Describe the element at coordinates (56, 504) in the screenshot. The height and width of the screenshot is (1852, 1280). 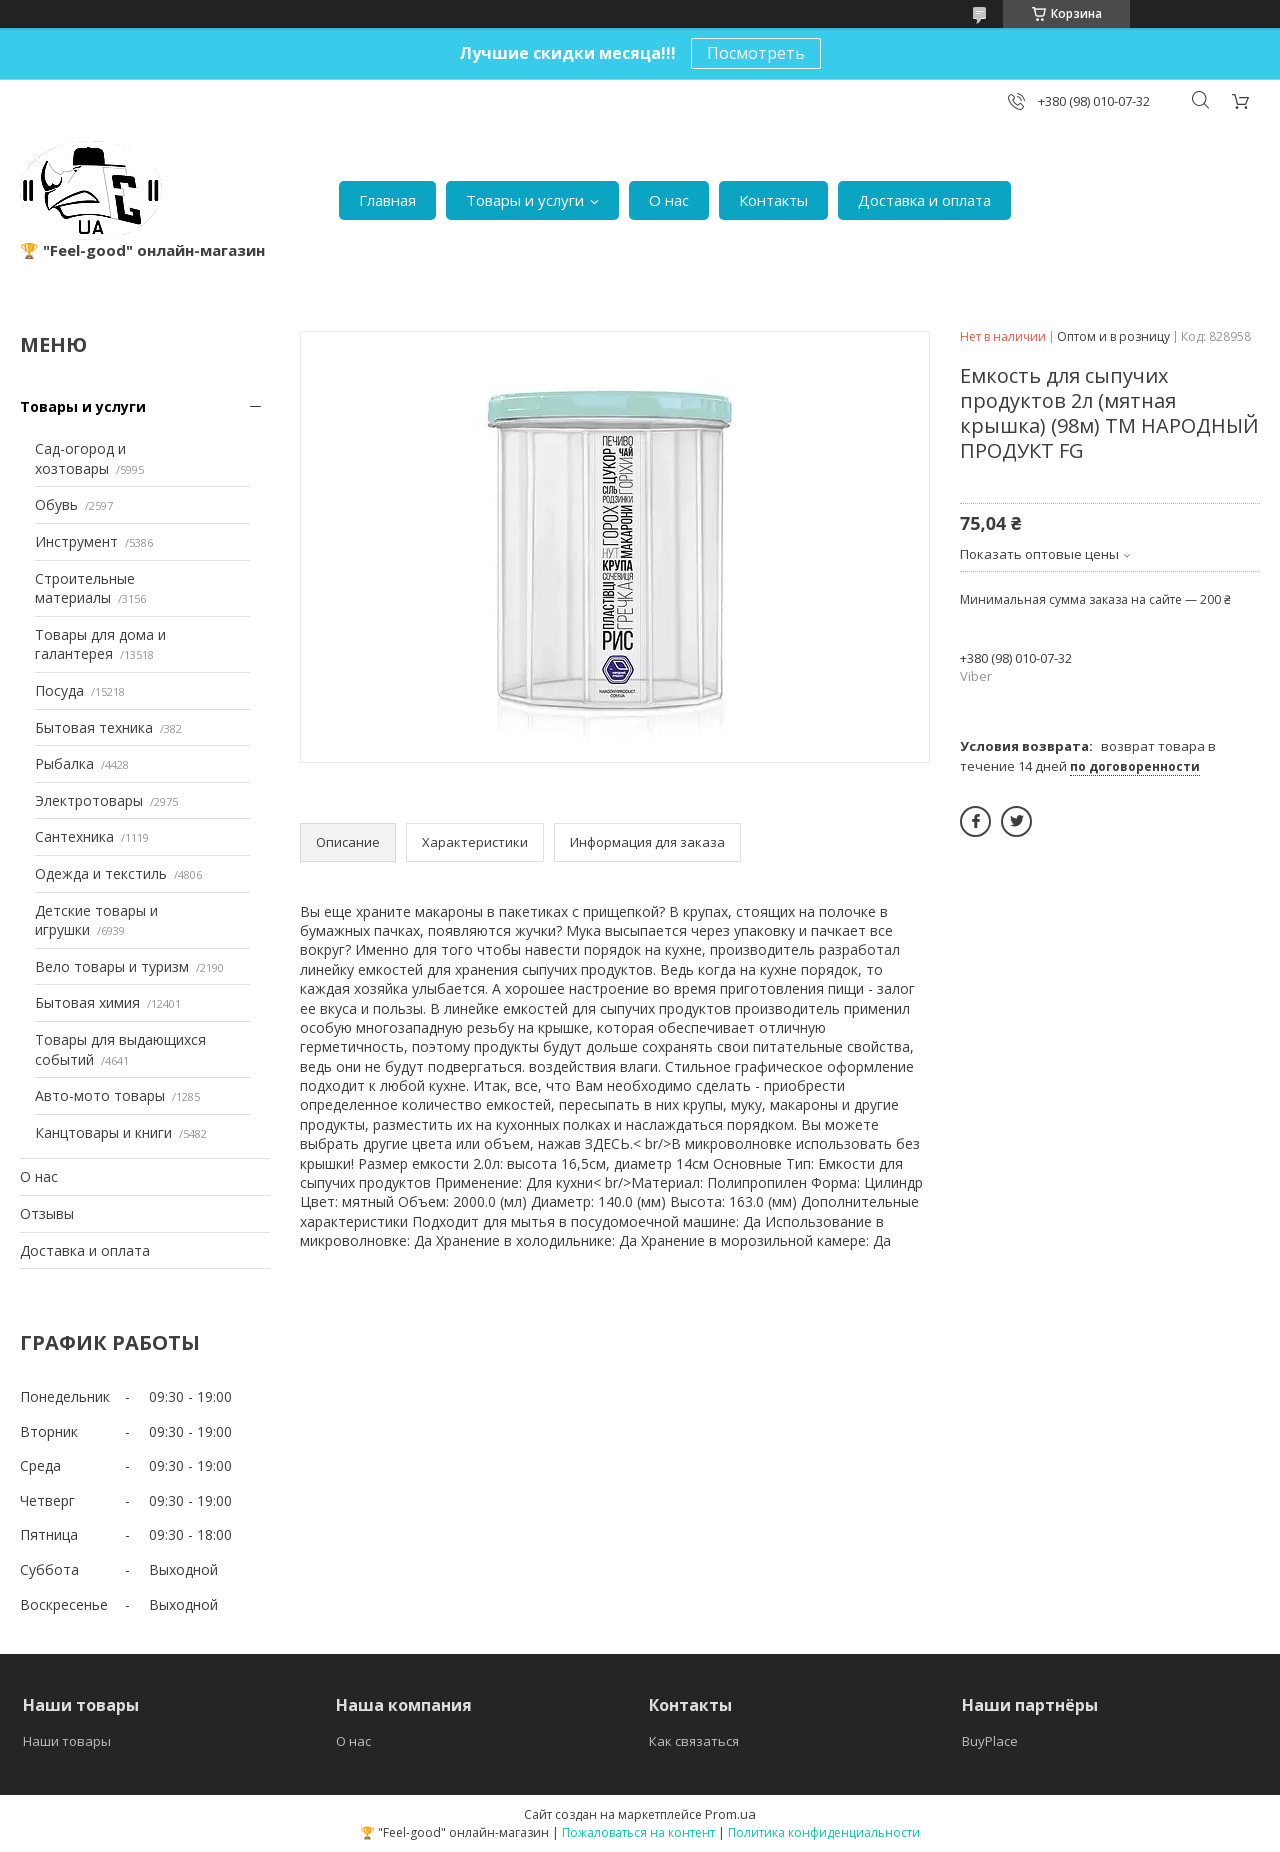
I see `Обувь` at that location.